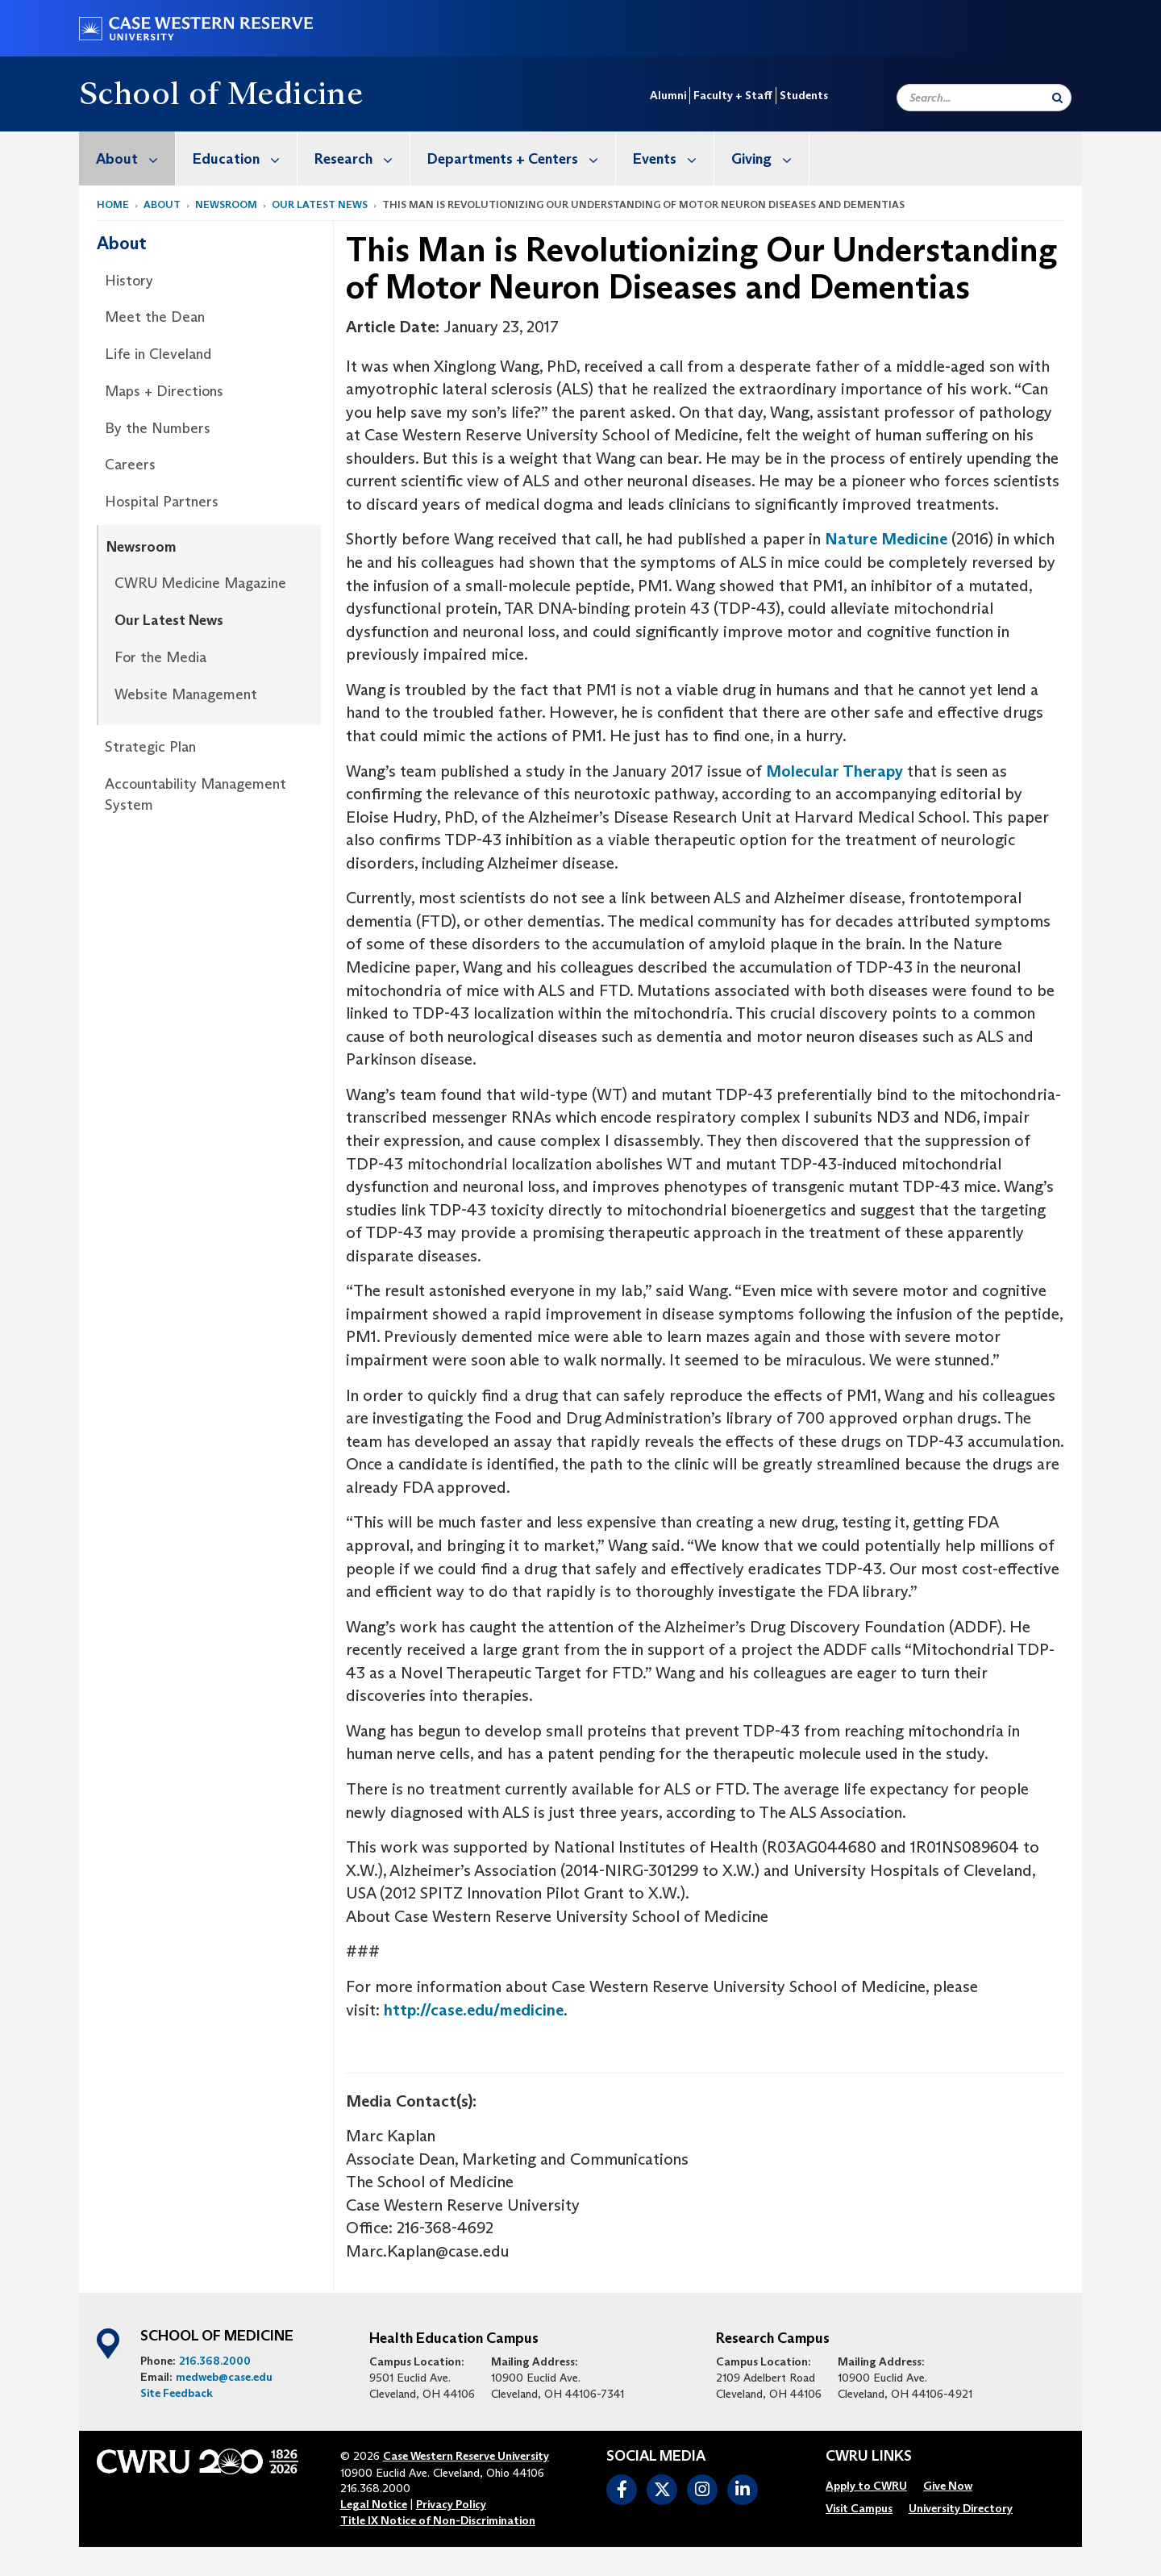  What do you see at coordinates (373, 2504) in the screenshot?
I see `Legal Notice` at bounding box center [373, 2504].